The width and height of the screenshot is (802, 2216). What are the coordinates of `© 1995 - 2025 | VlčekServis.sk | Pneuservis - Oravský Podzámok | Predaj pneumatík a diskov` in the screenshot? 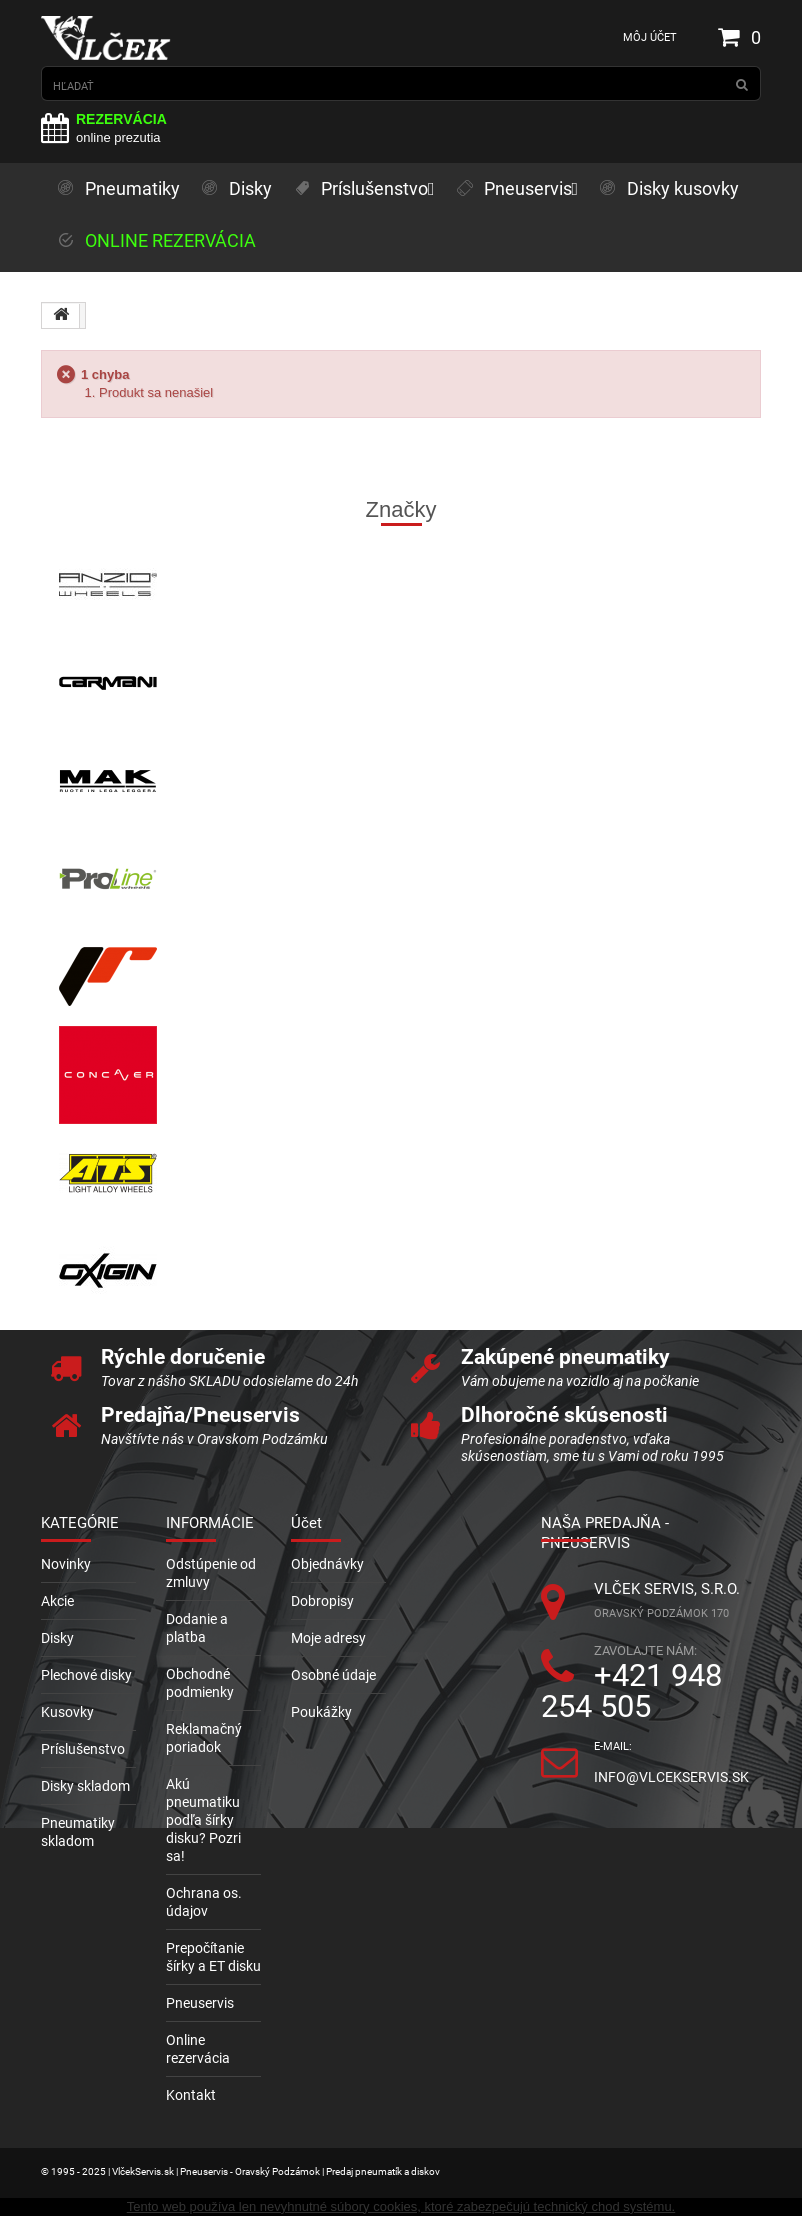 It's located at (240, 2171).